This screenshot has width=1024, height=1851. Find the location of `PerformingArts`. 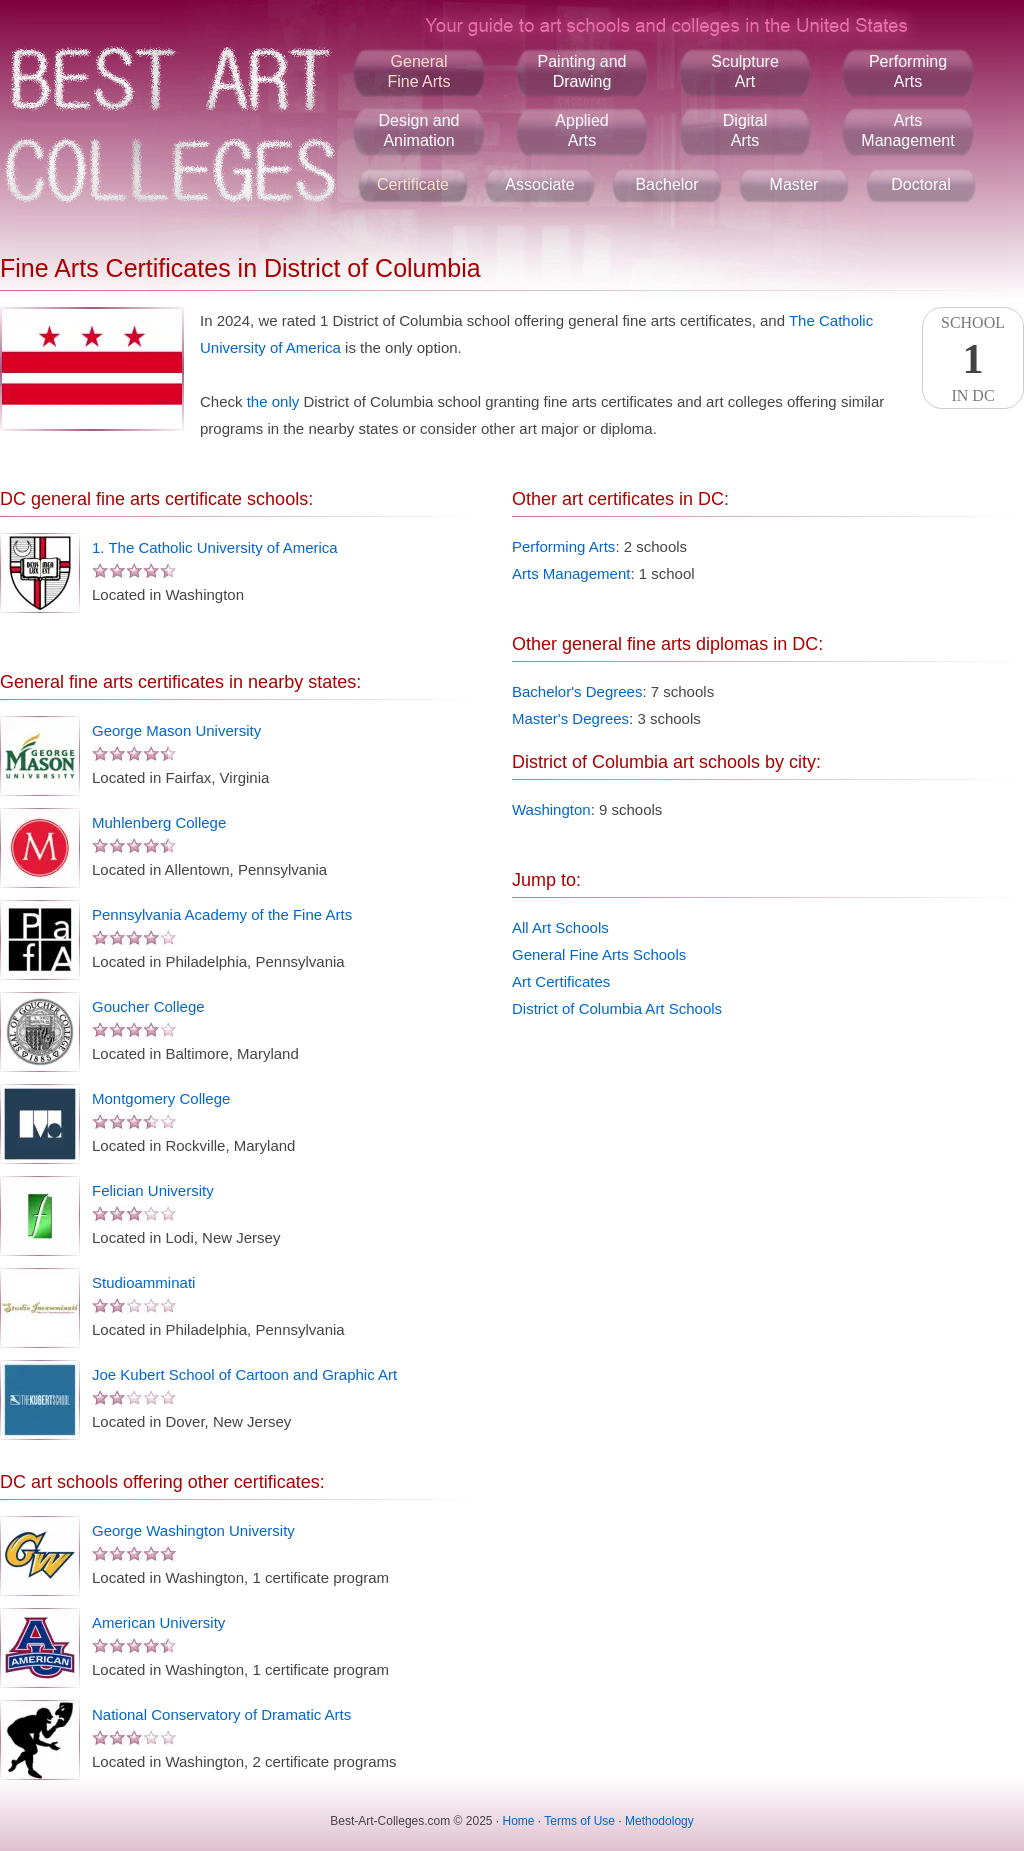

PerformingArts is located at coordinates (908, 71).